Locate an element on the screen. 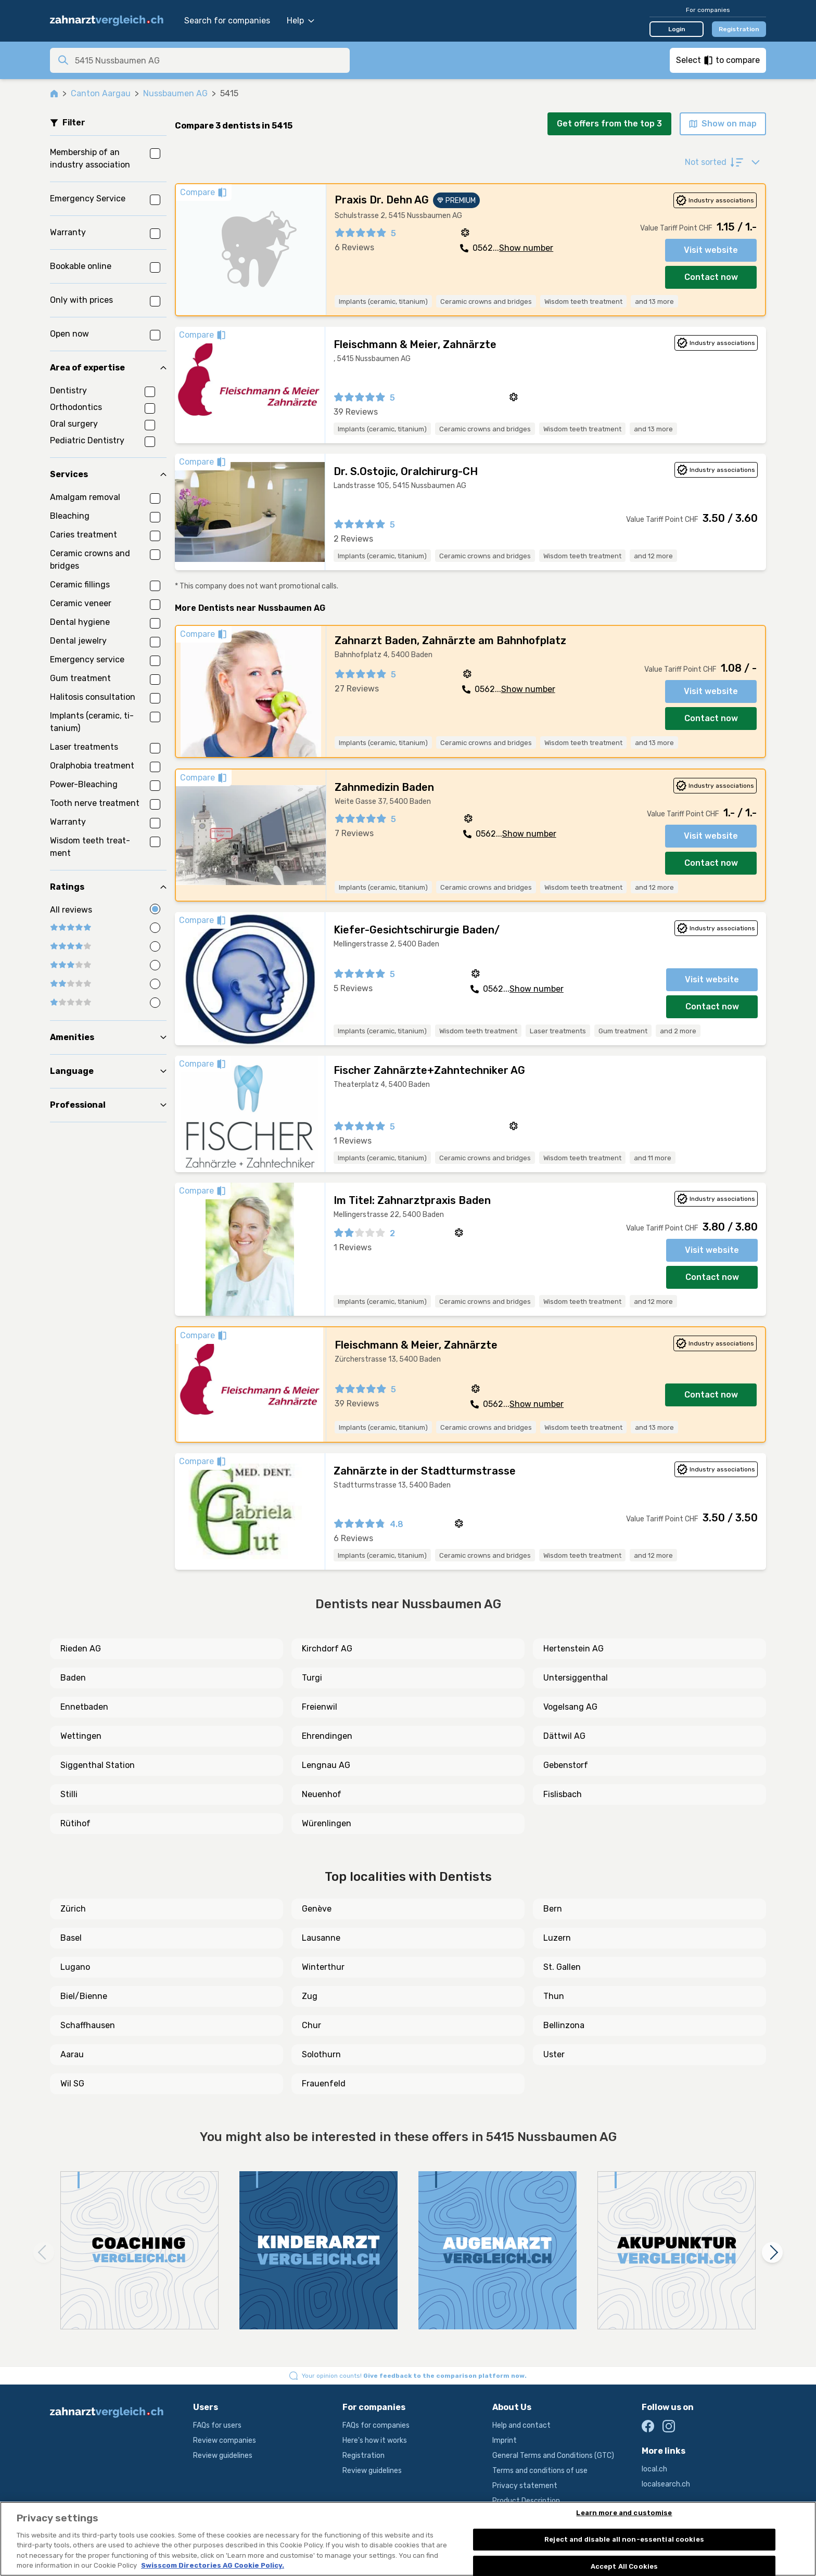 The image size is (816, 2576). Fislisbach is located at coordinates (562, 1794).